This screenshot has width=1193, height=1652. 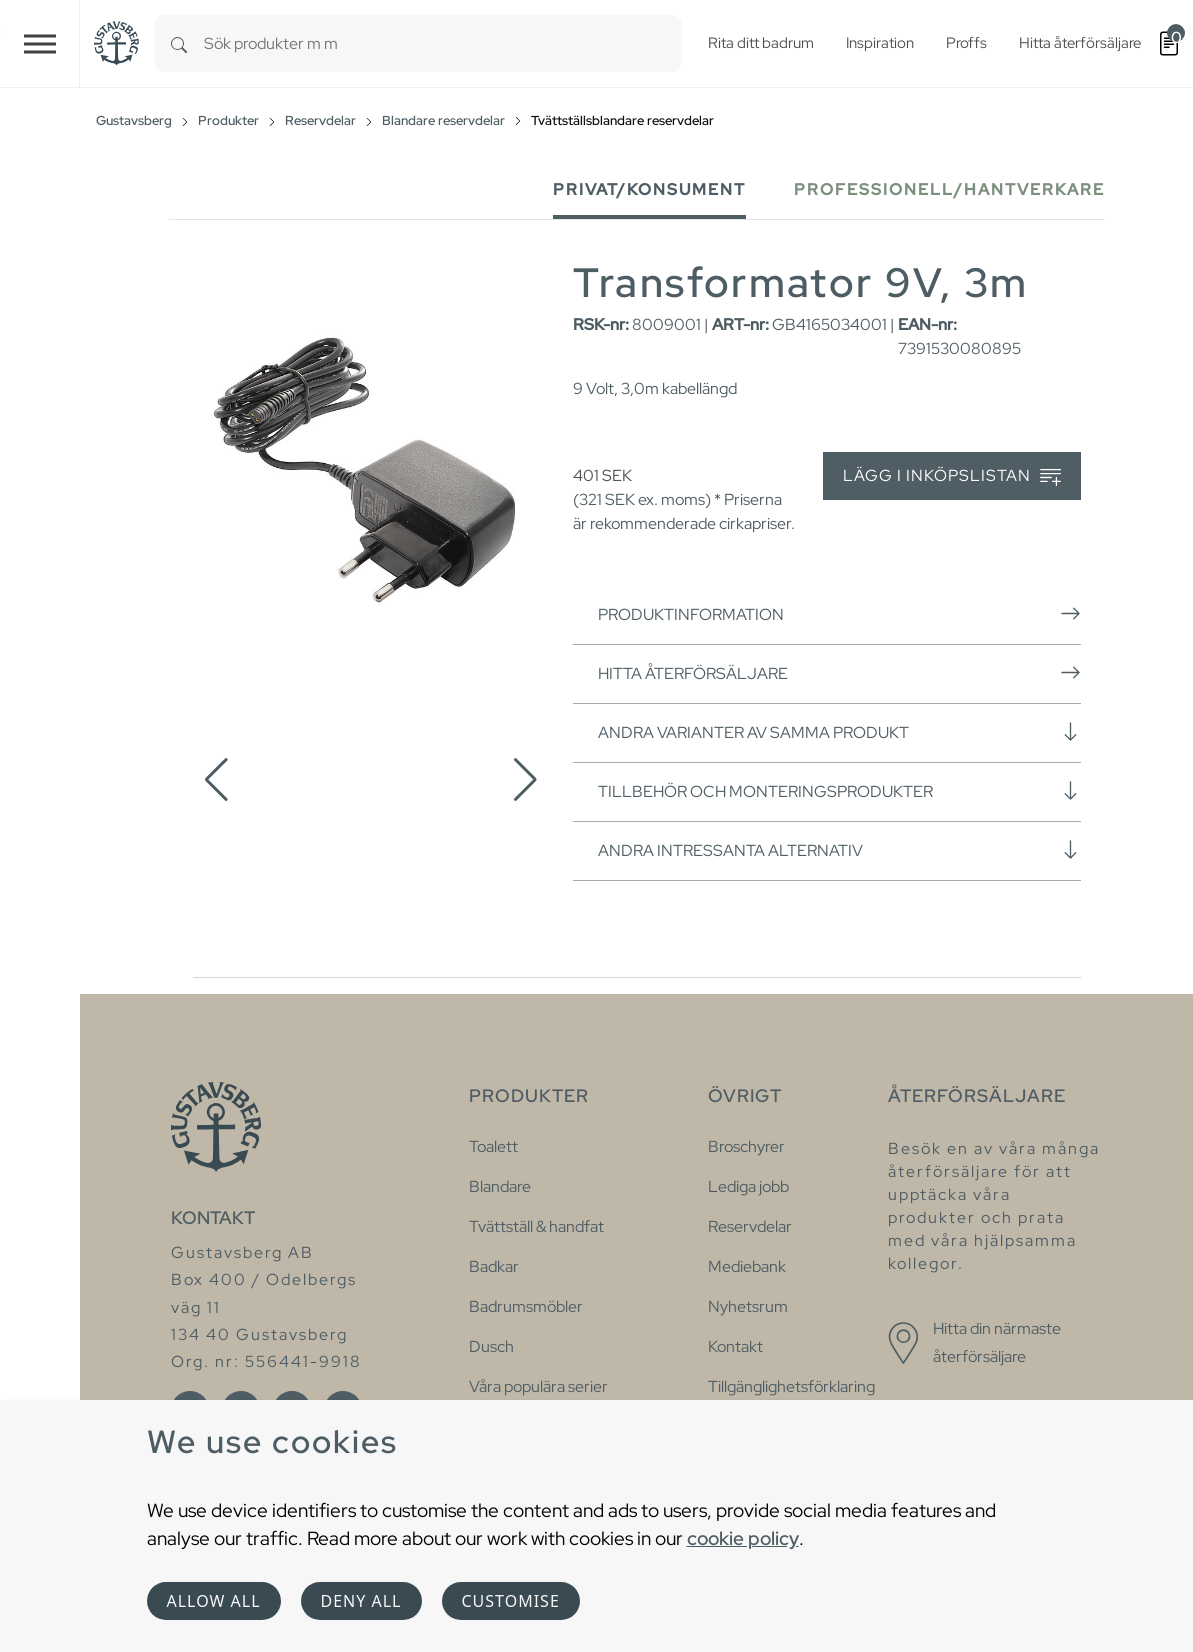 What do you see at coordinates (40, 43) in the screenshot?
I see `[Toggle navigation]` at bounding box center [40, 43].